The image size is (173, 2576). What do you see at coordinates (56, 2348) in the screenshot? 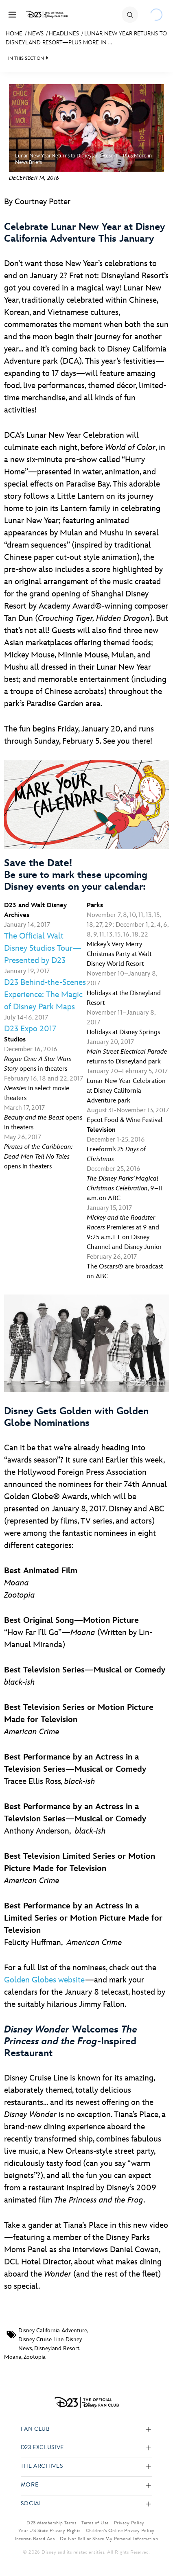
I see `Disneyland Resort` at bounding box center [56, 2348].